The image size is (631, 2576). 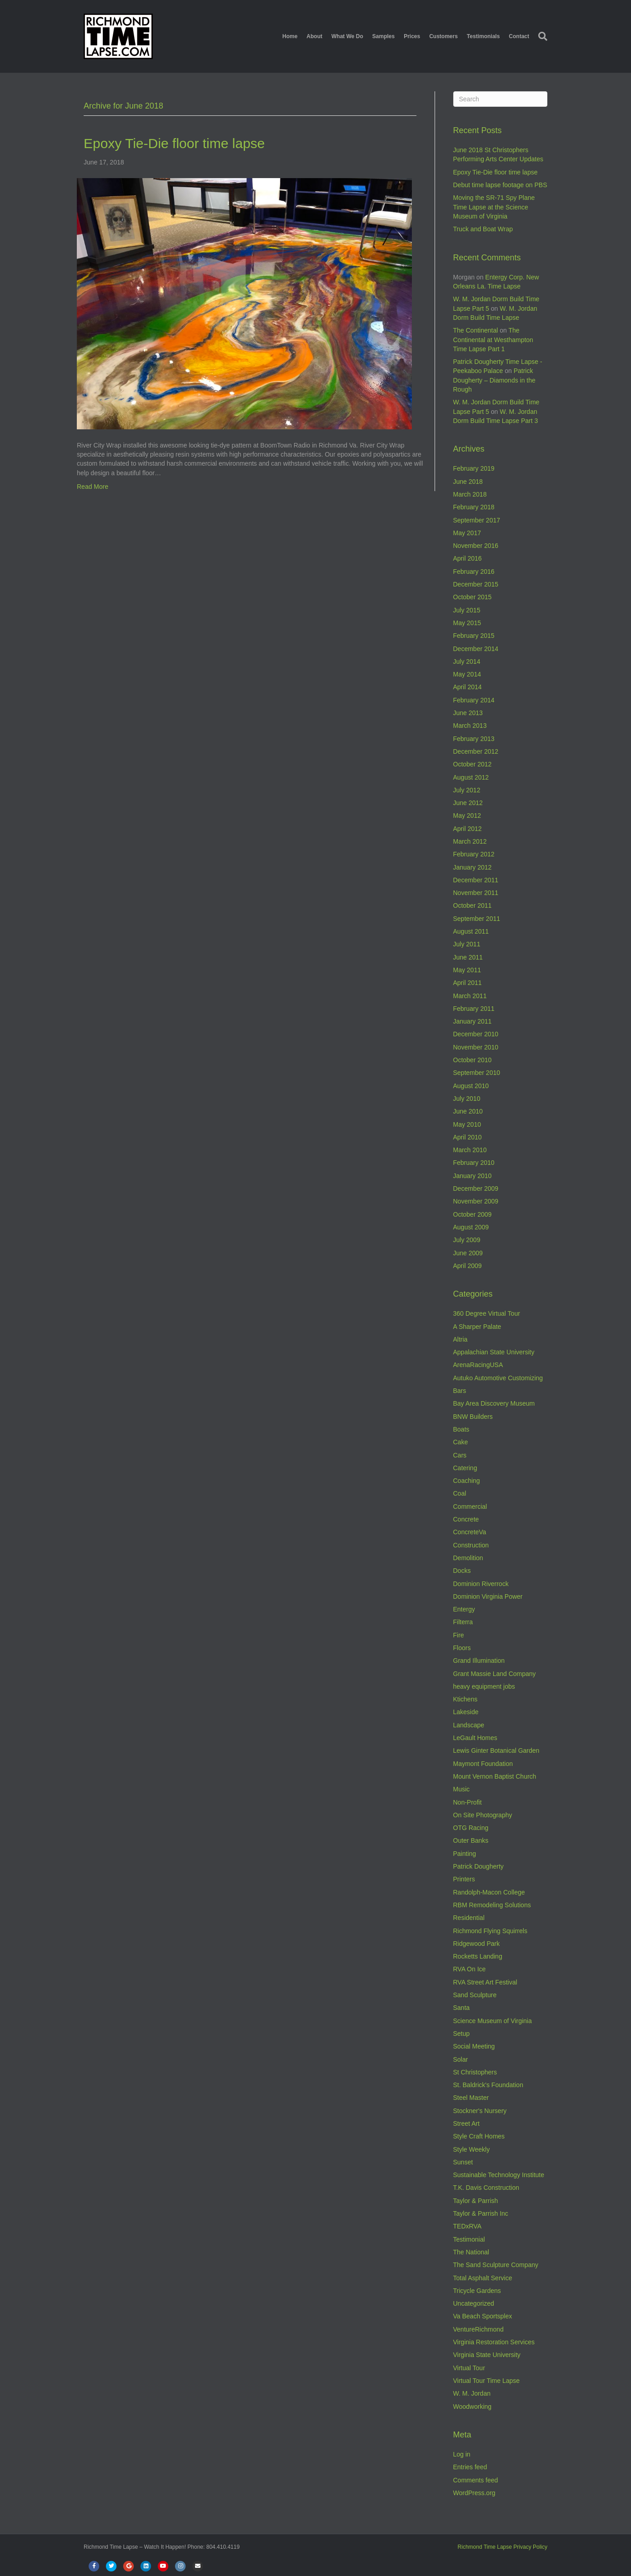 I want to click on February 2011, so click(x=474, y=1008).